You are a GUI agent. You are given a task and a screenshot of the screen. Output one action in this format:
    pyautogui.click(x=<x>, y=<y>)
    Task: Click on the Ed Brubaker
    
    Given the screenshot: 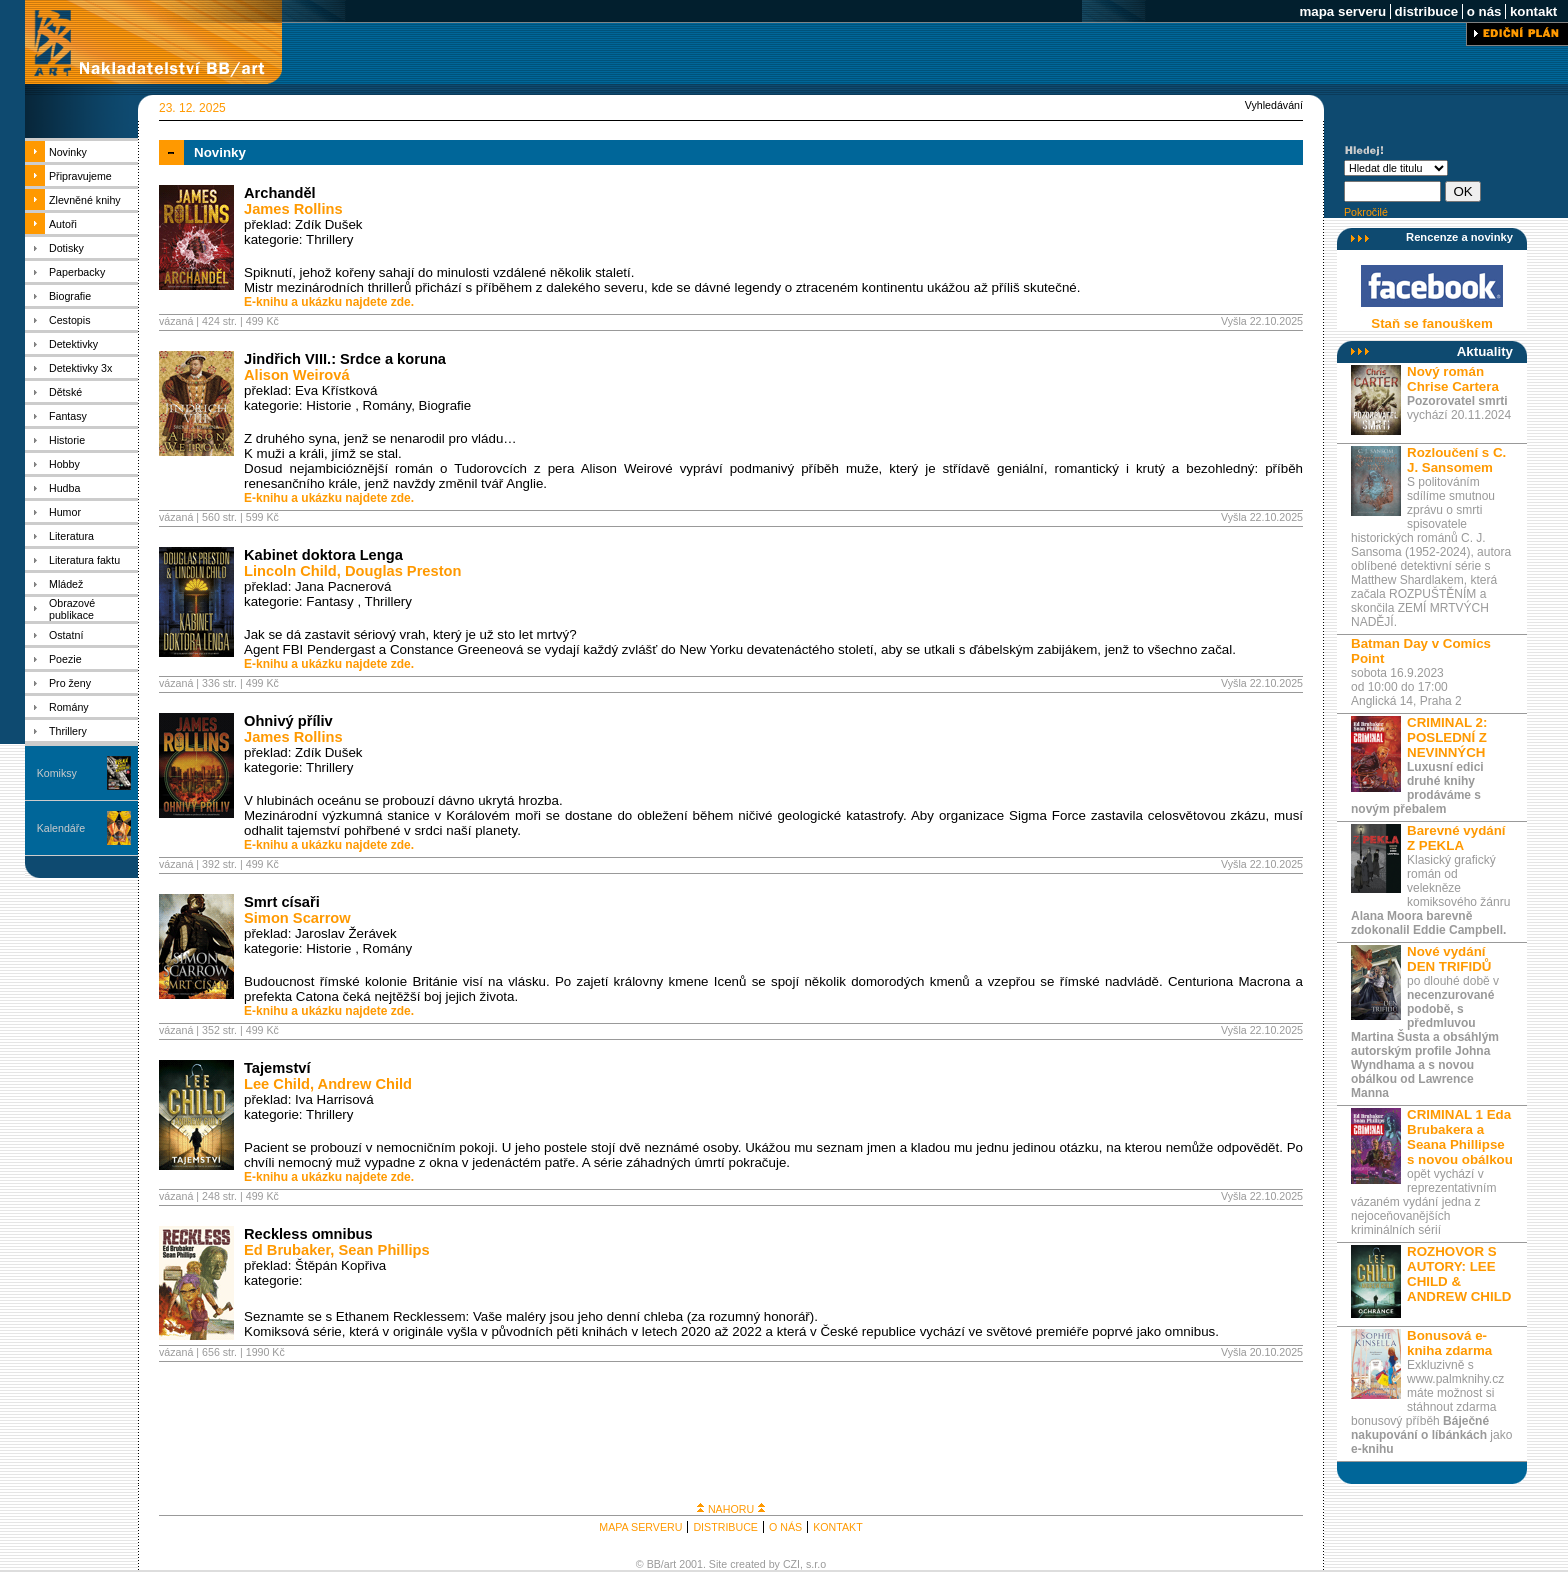 What is the action you would take?
    pyautogui.click(x=287, y=1250)
    